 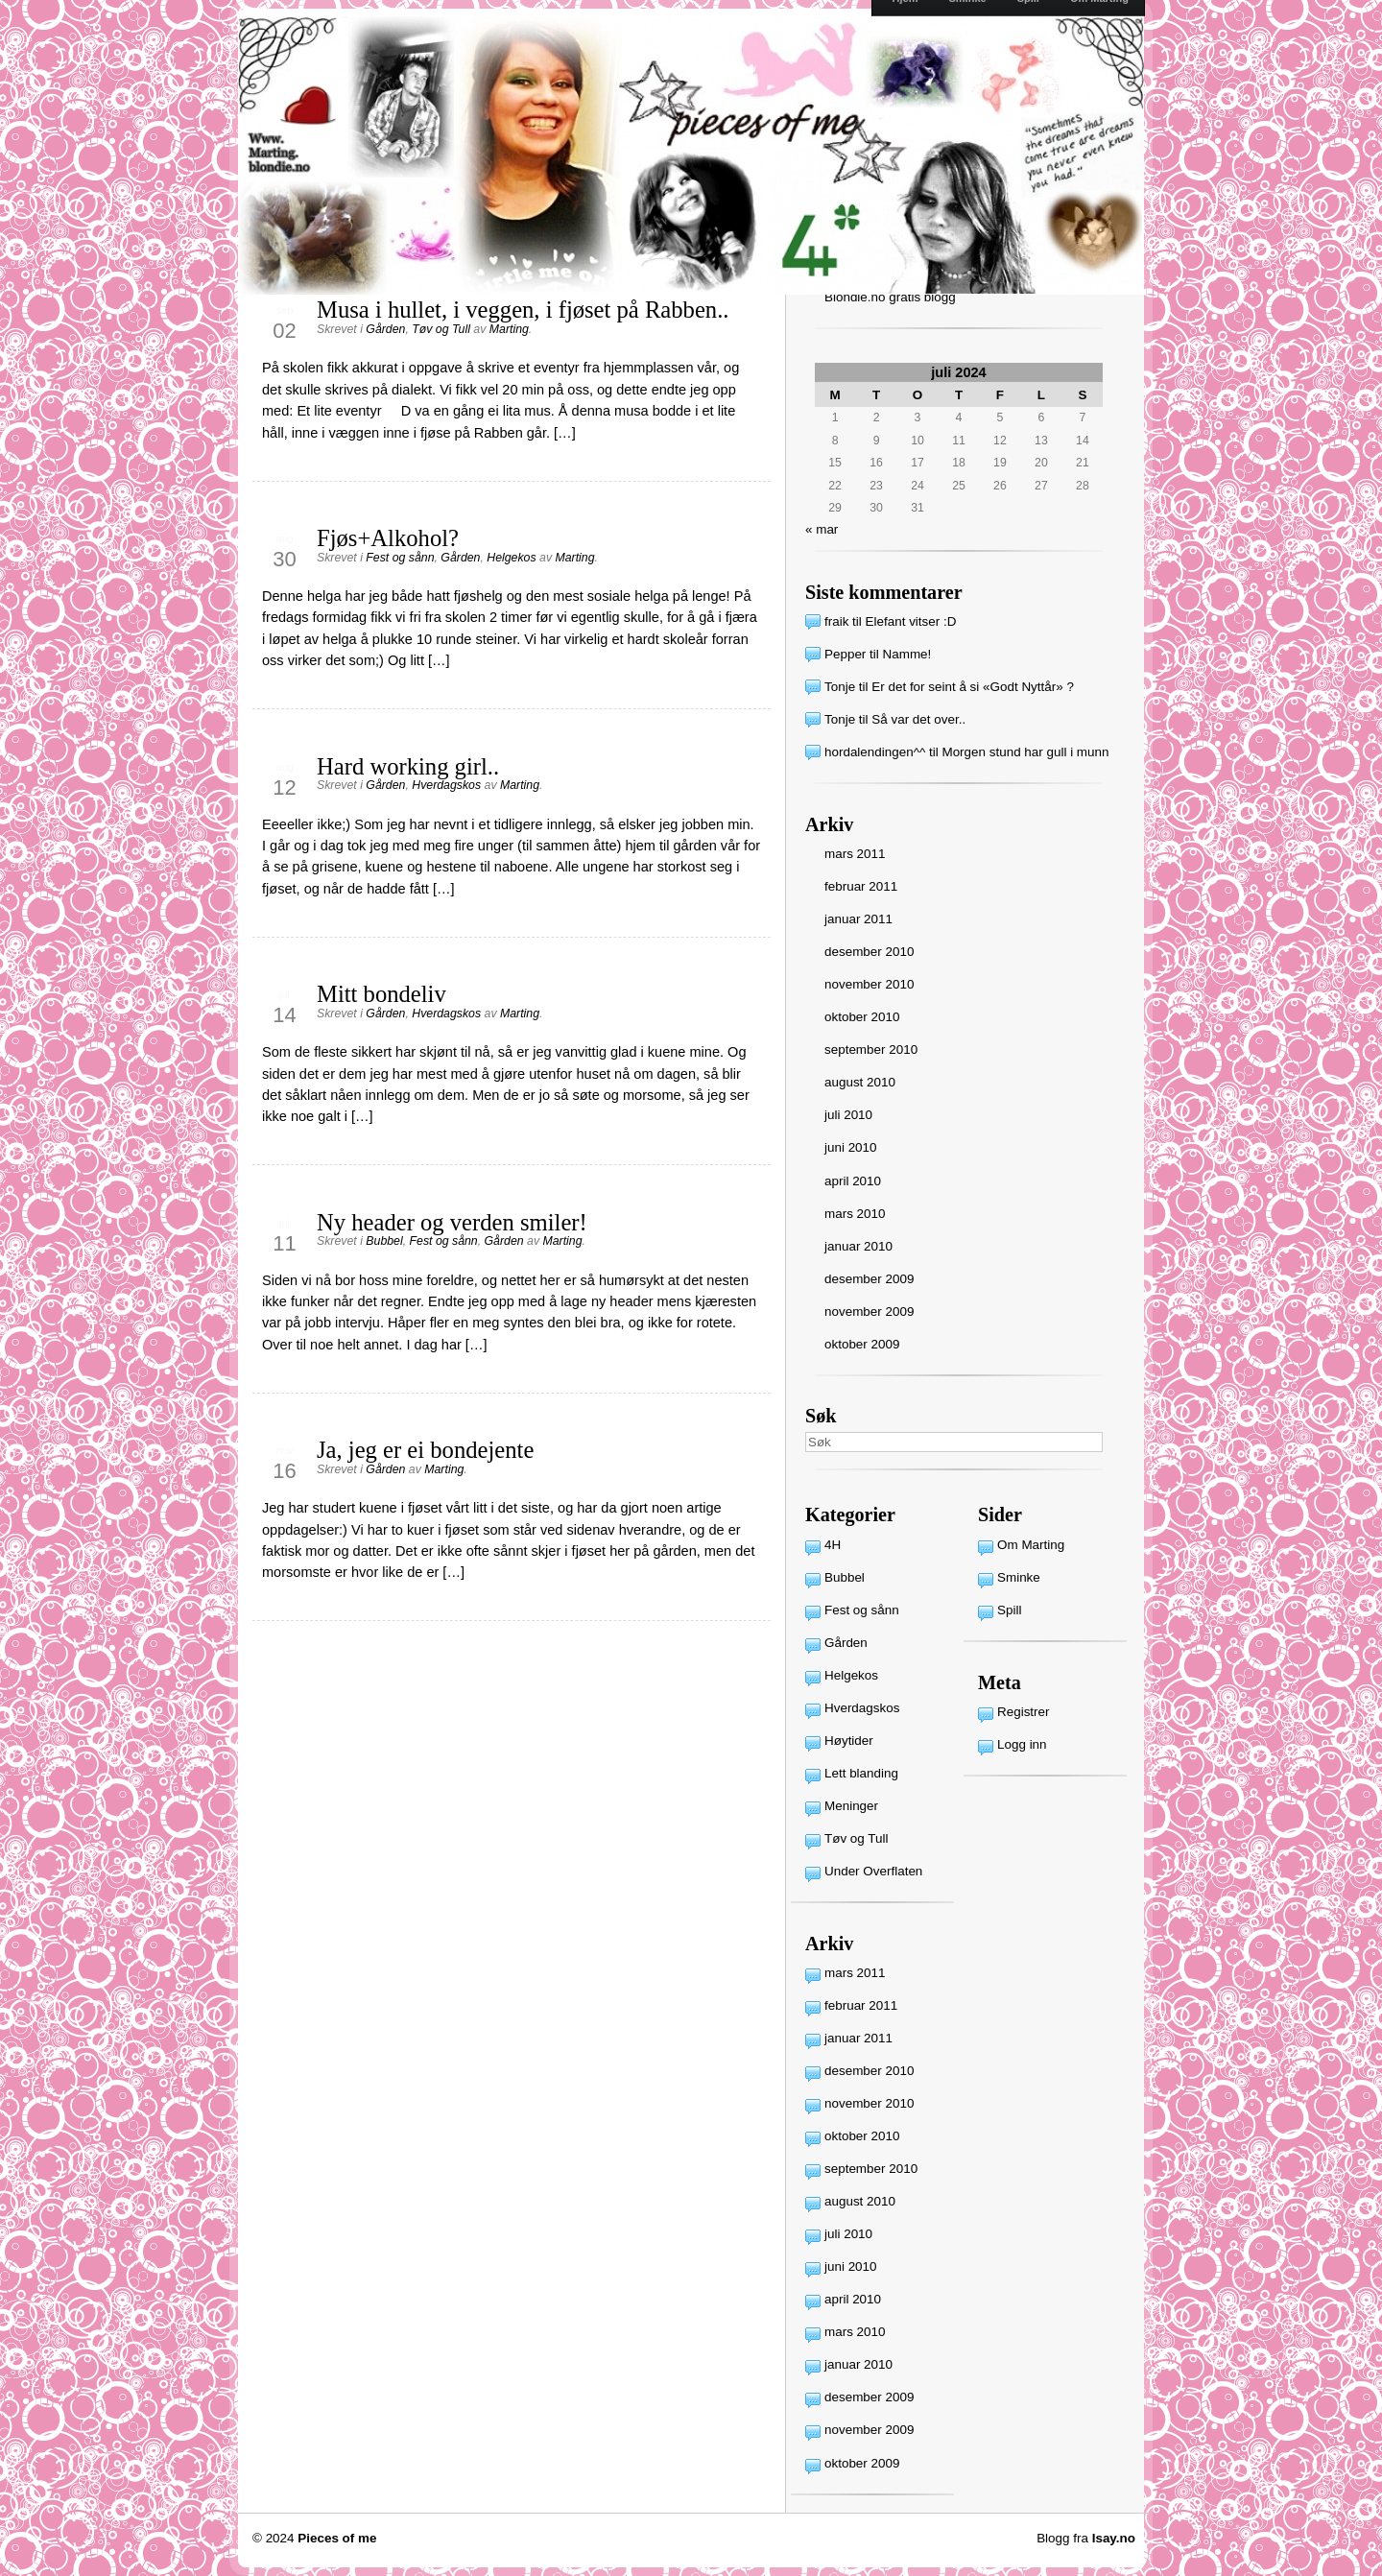 I want to click on november 2010, so click(x=869, y=984).